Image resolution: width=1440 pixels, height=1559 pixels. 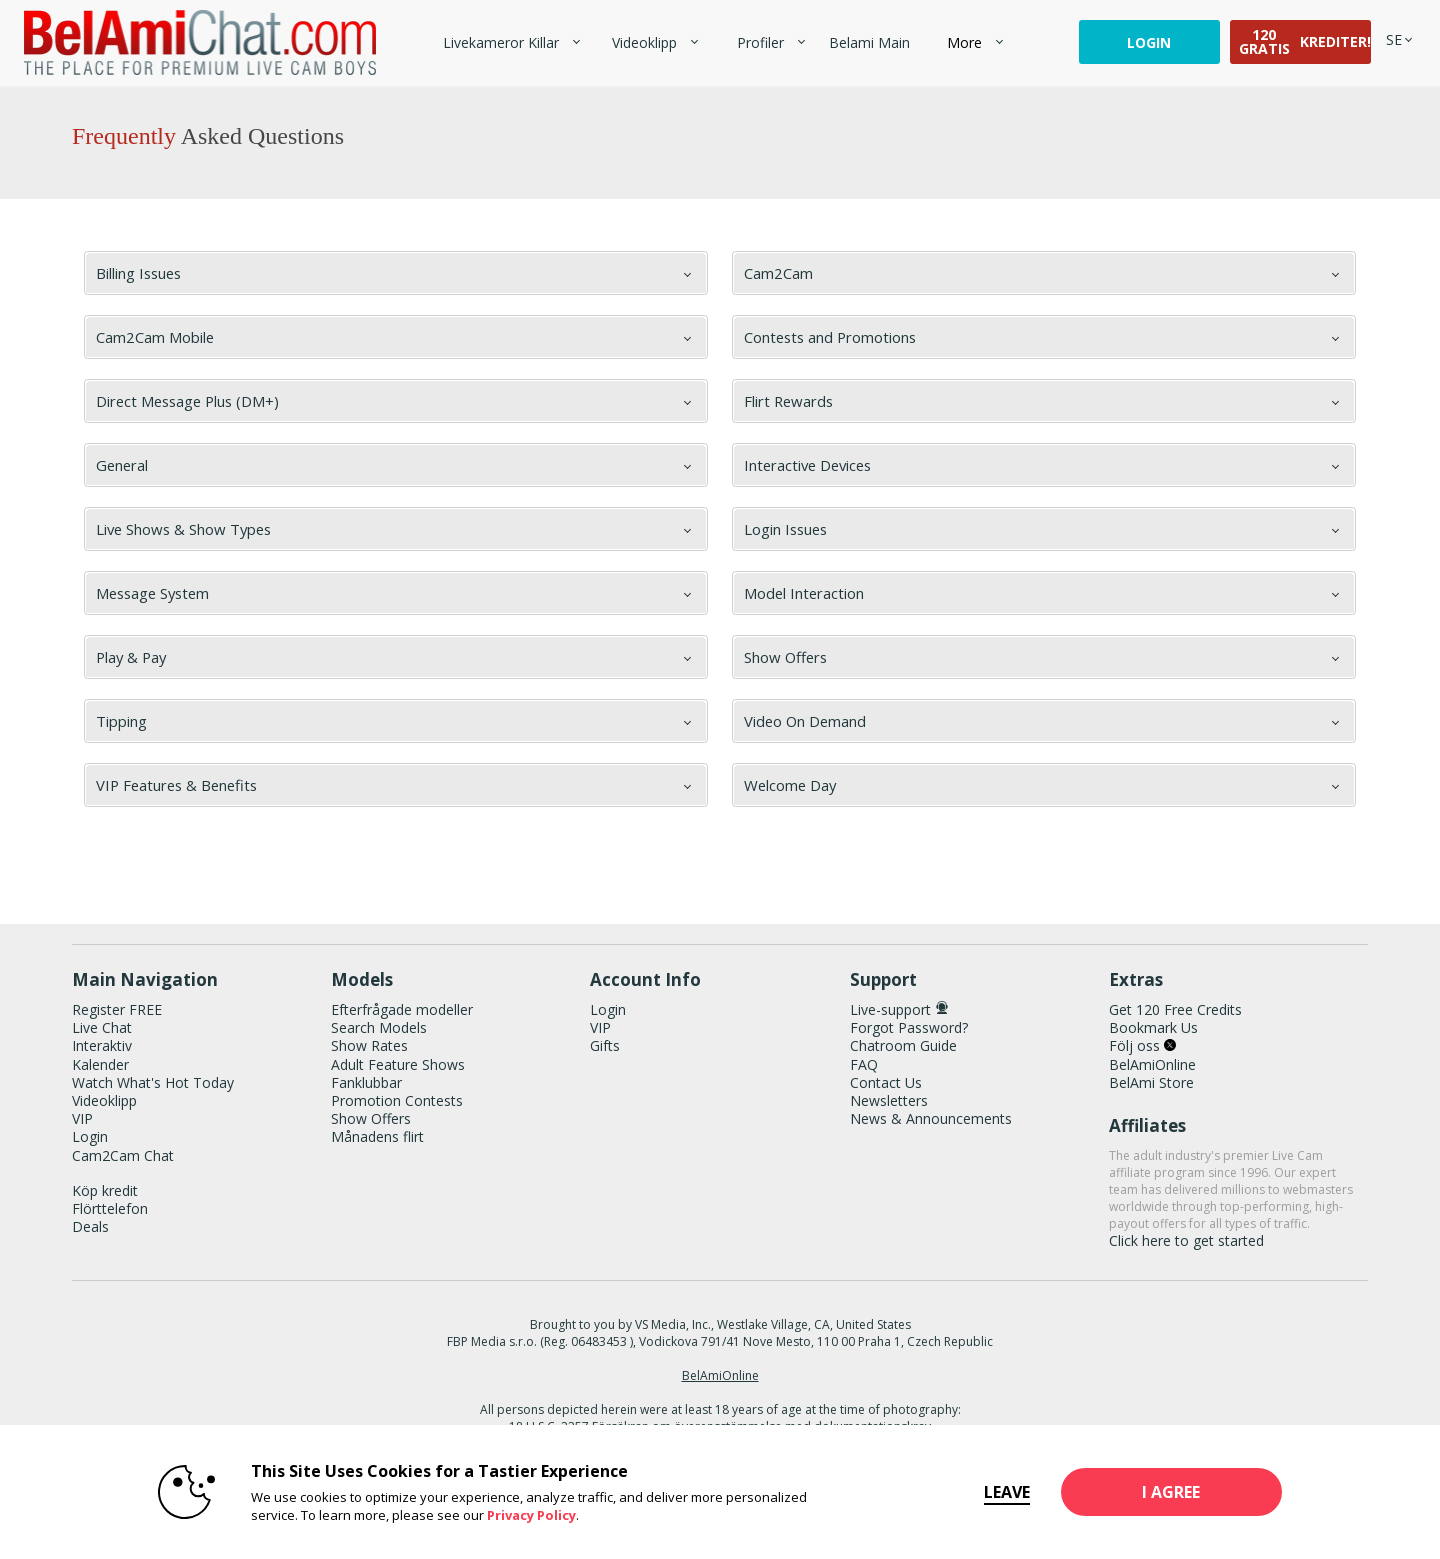 What do you see at coordinates (1186, 1240) in the screenshot?
I see `Click here to get started` at bounding box center [1186, 1240].